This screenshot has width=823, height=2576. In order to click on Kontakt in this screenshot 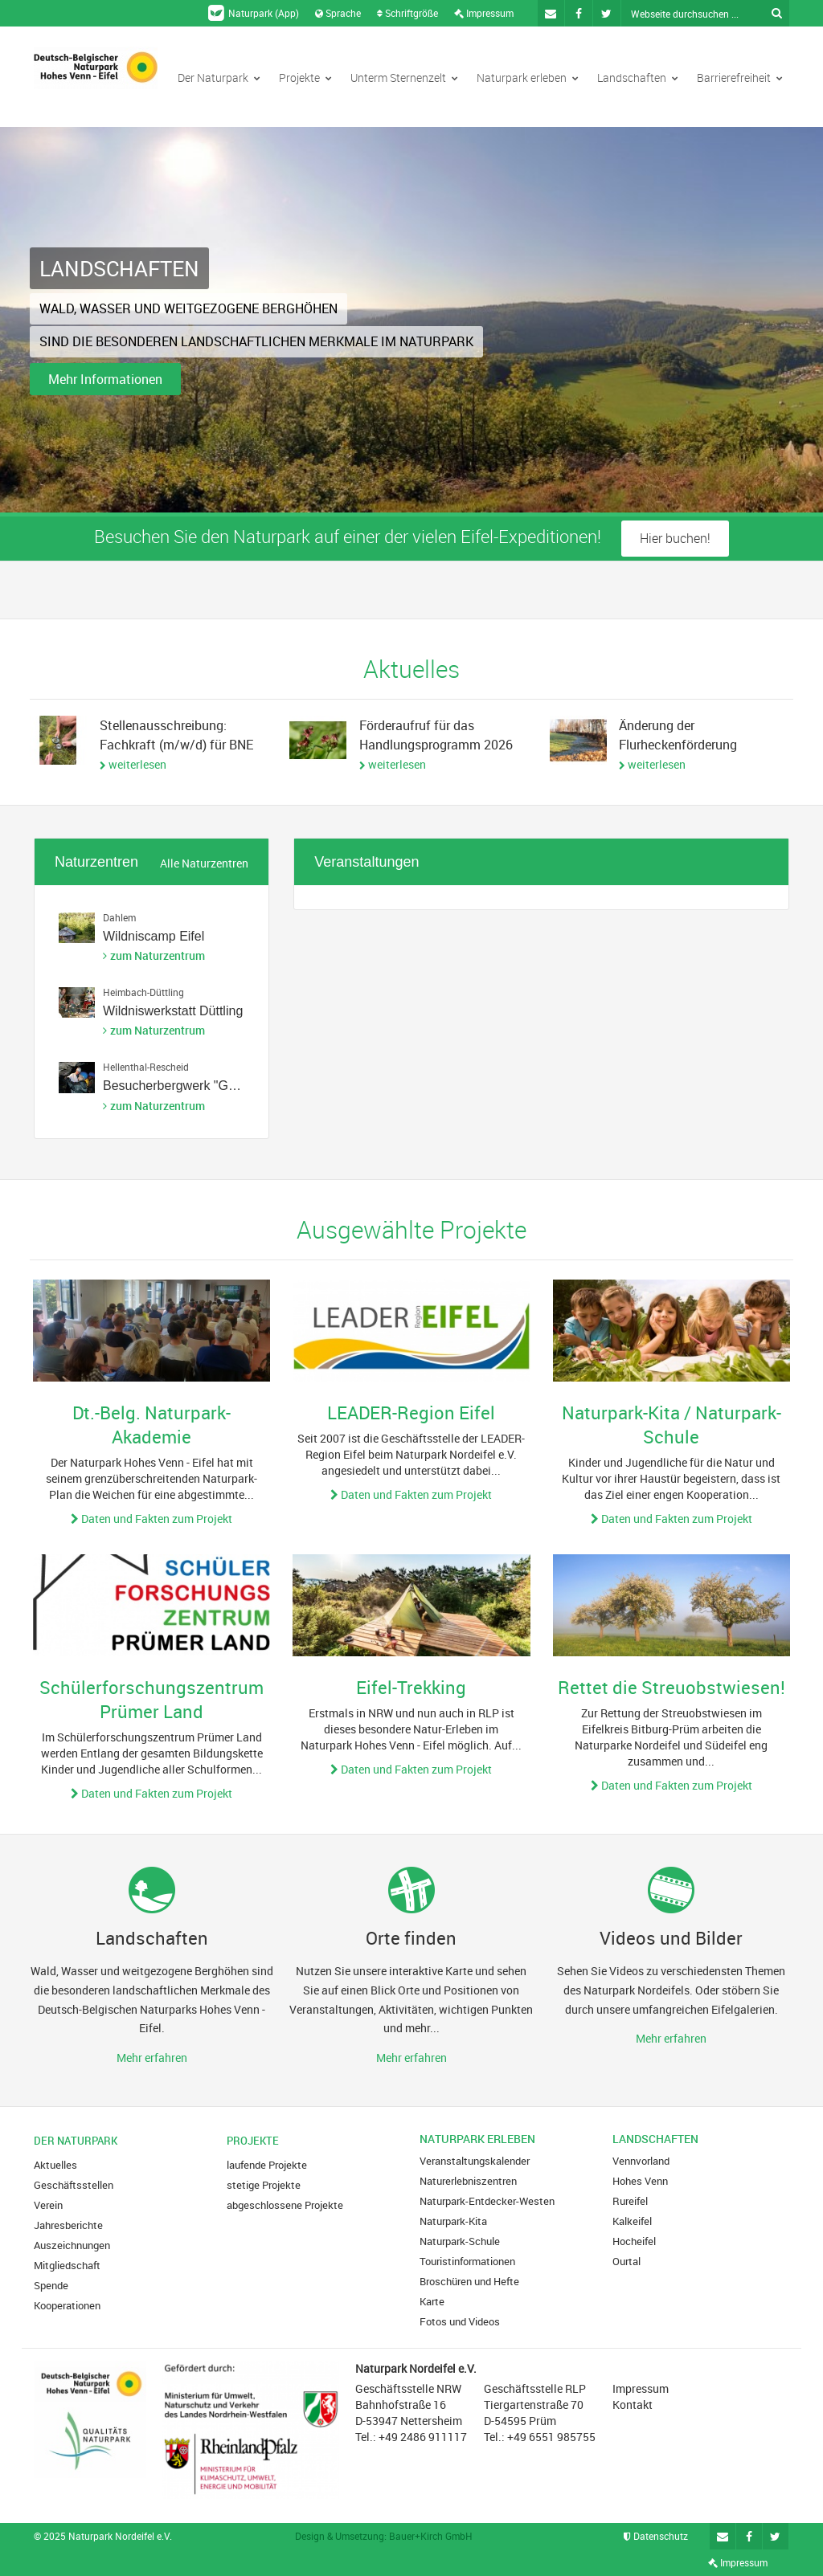, I will do `click(632, 2404)`.